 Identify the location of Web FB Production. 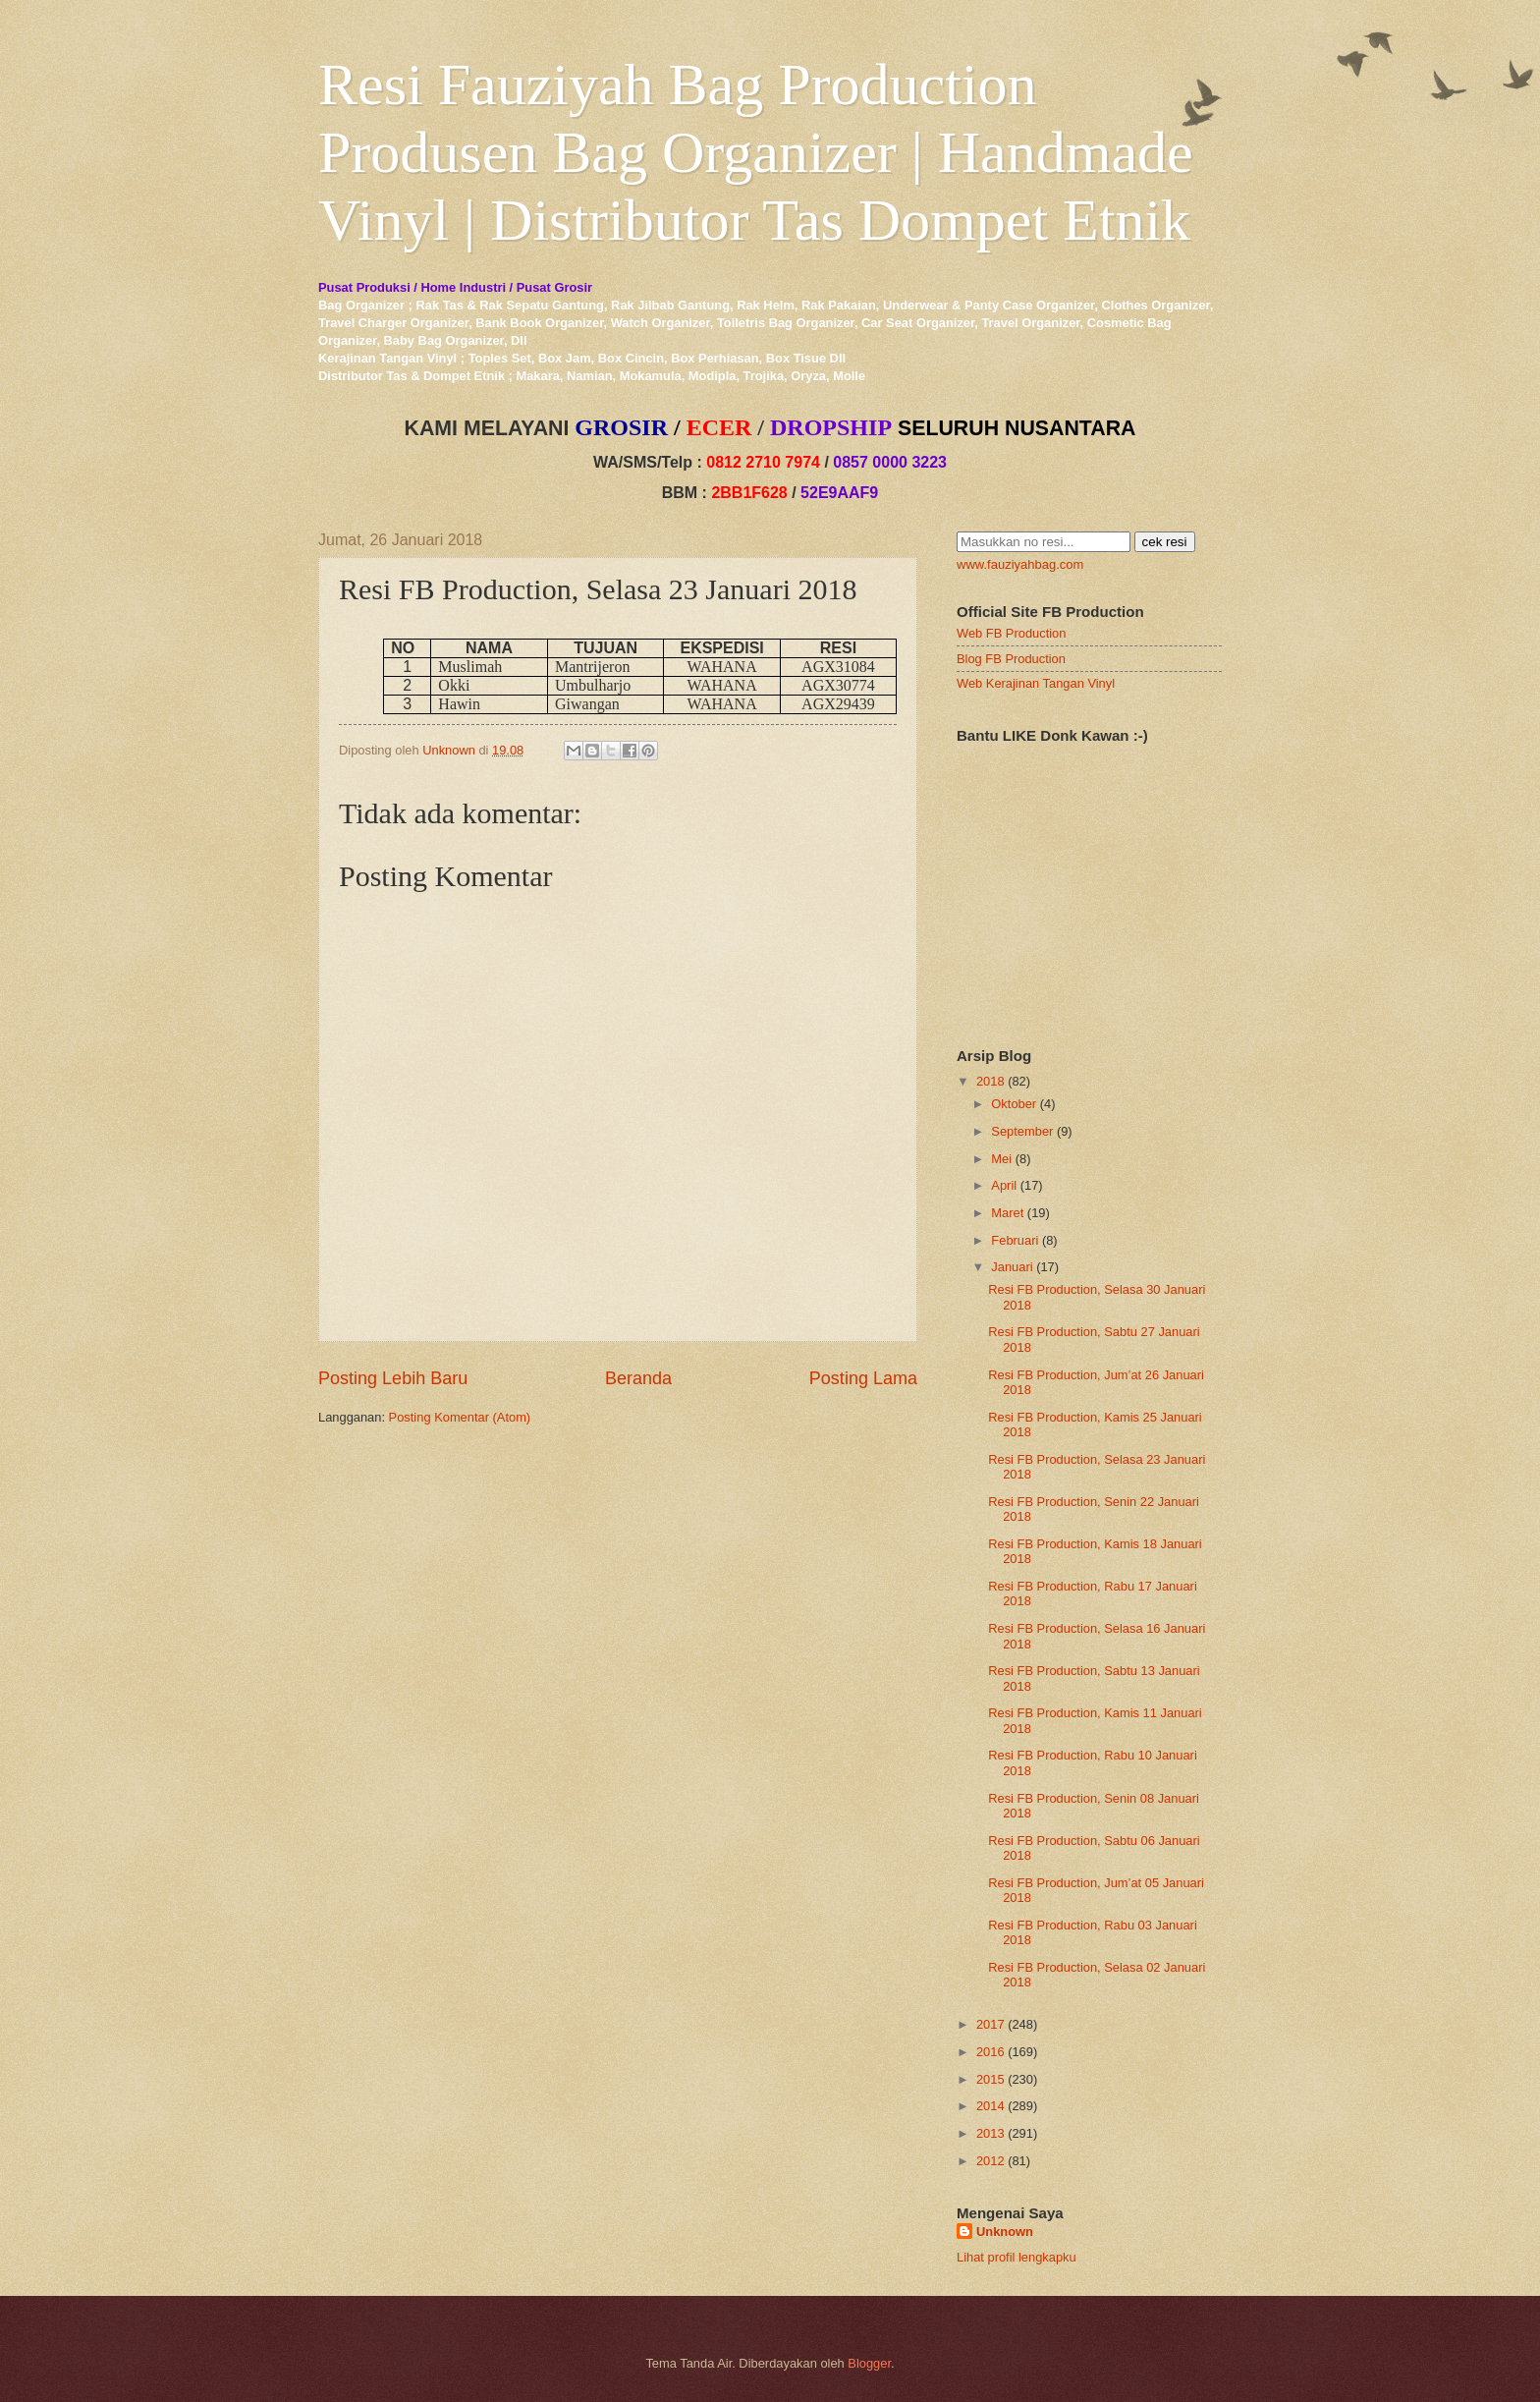
(1011, 633).